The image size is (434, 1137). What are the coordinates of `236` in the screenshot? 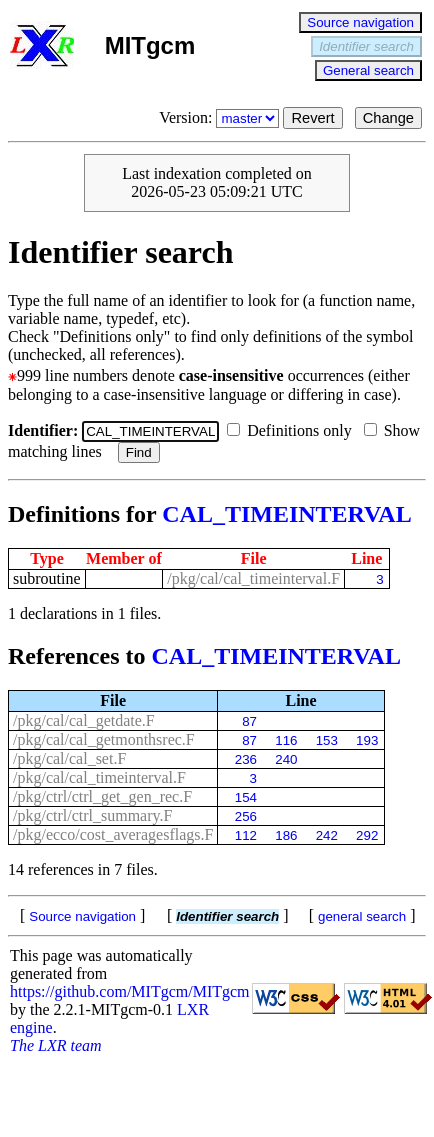 It's located at (246, 759).